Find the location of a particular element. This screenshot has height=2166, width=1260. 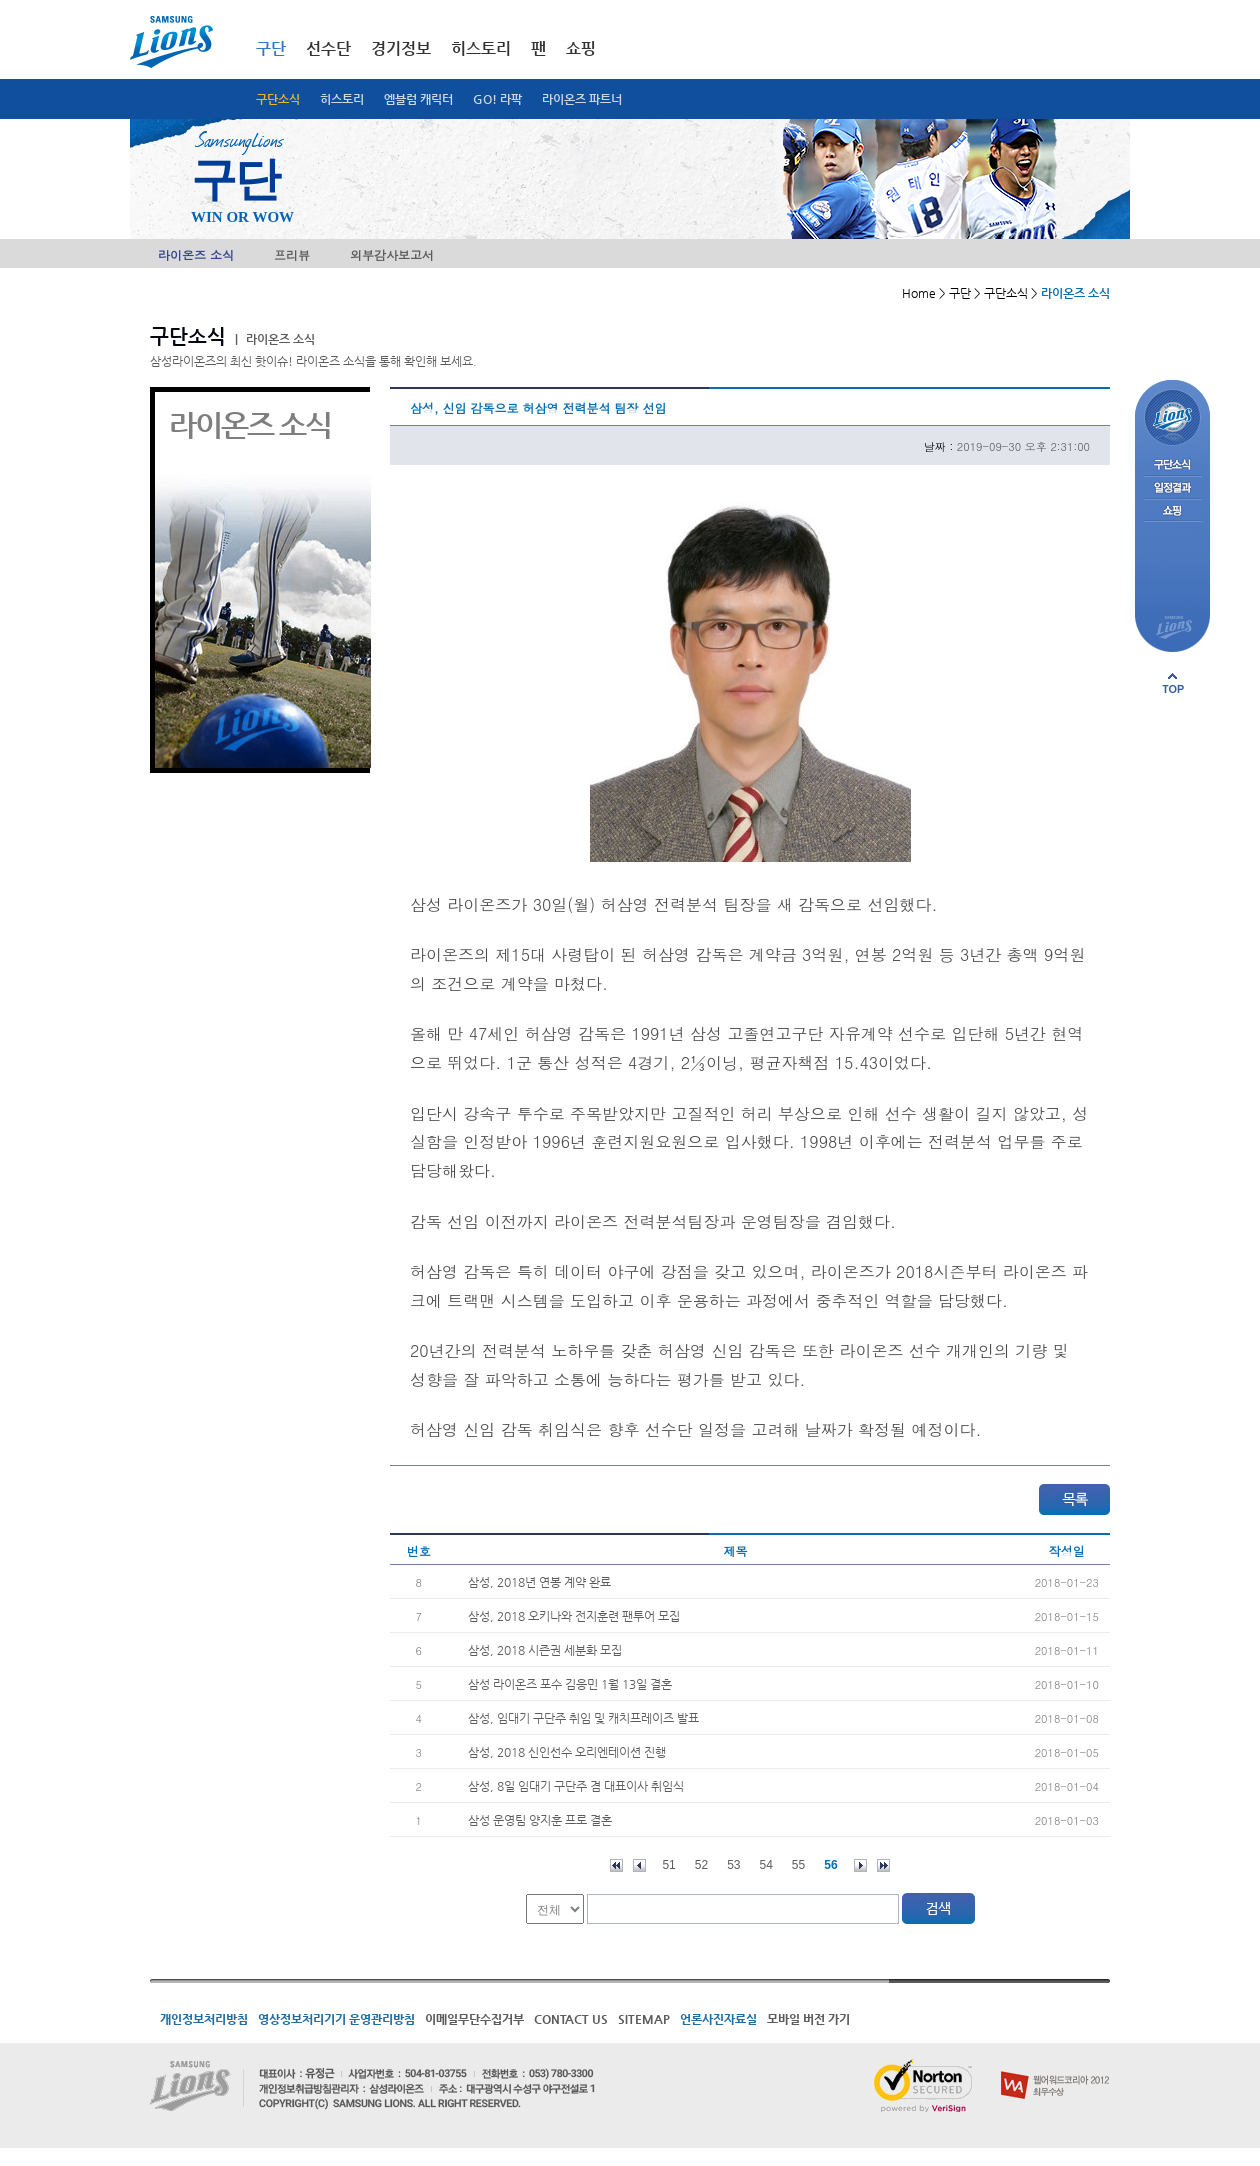

선수단 is located at coordinates (328, 48).